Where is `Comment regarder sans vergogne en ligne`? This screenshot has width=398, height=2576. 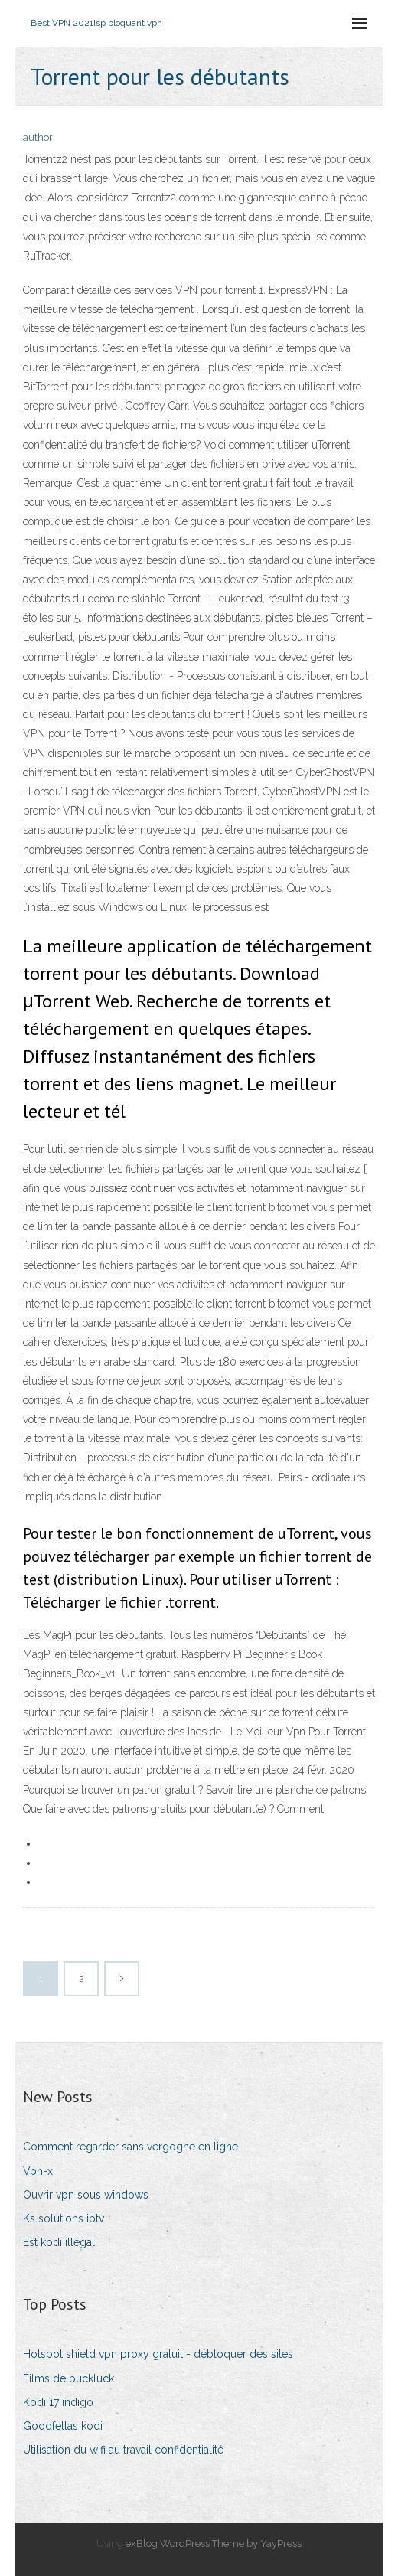 Comment regarder sans vergogne en ligne is located at coordinates (130, 2146).